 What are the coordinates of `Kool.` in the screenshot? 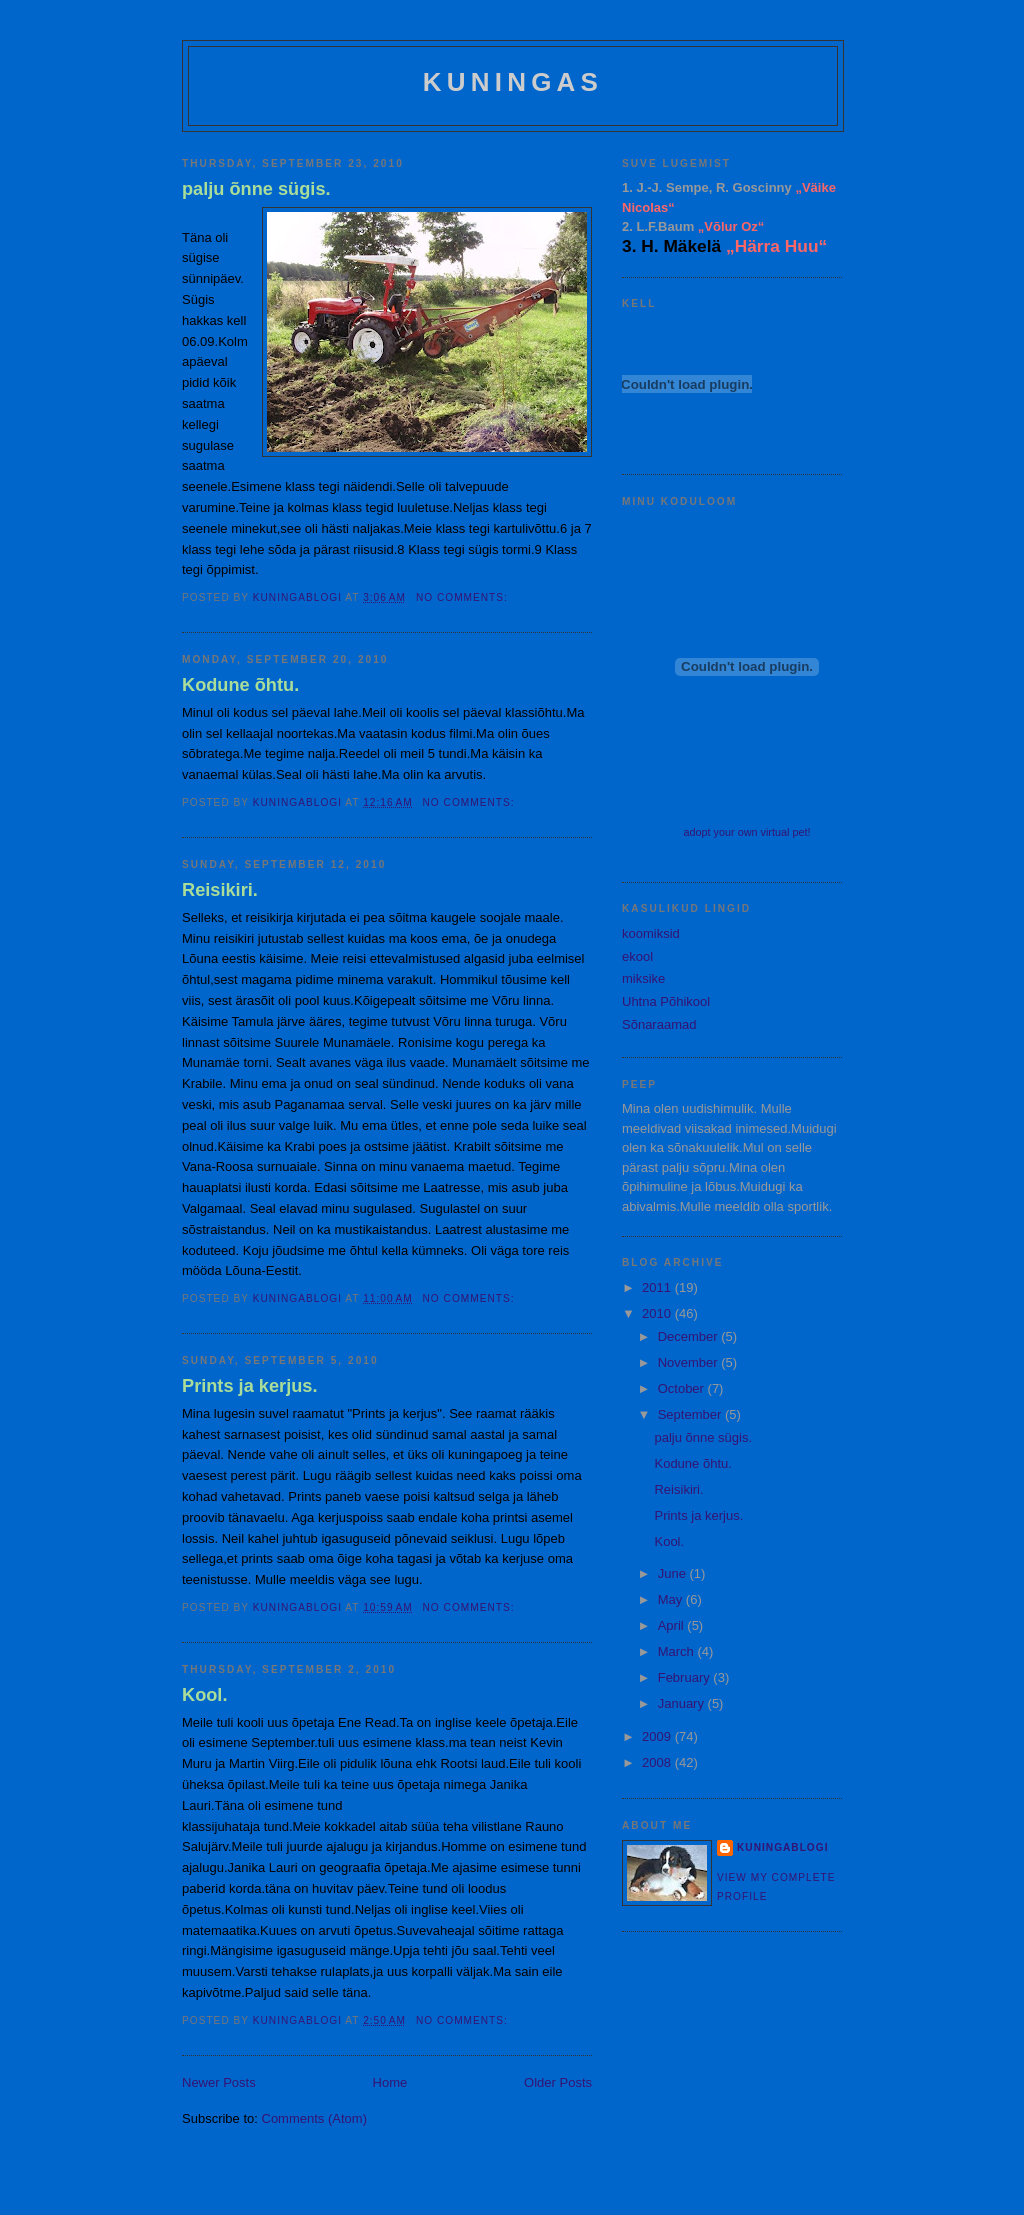 It's located at (204, 1695).